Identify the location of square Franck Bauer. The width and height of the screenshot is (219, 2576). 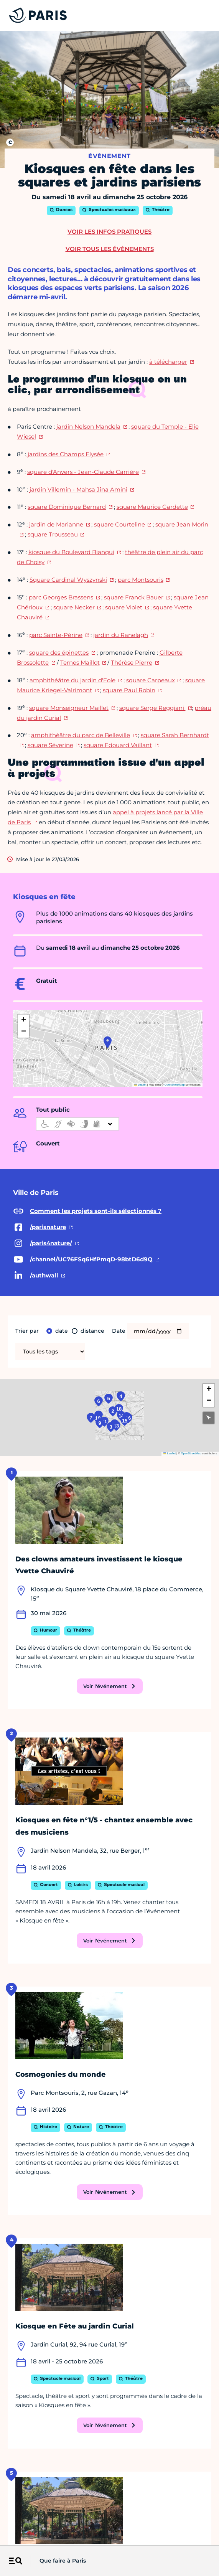
(133, 597).